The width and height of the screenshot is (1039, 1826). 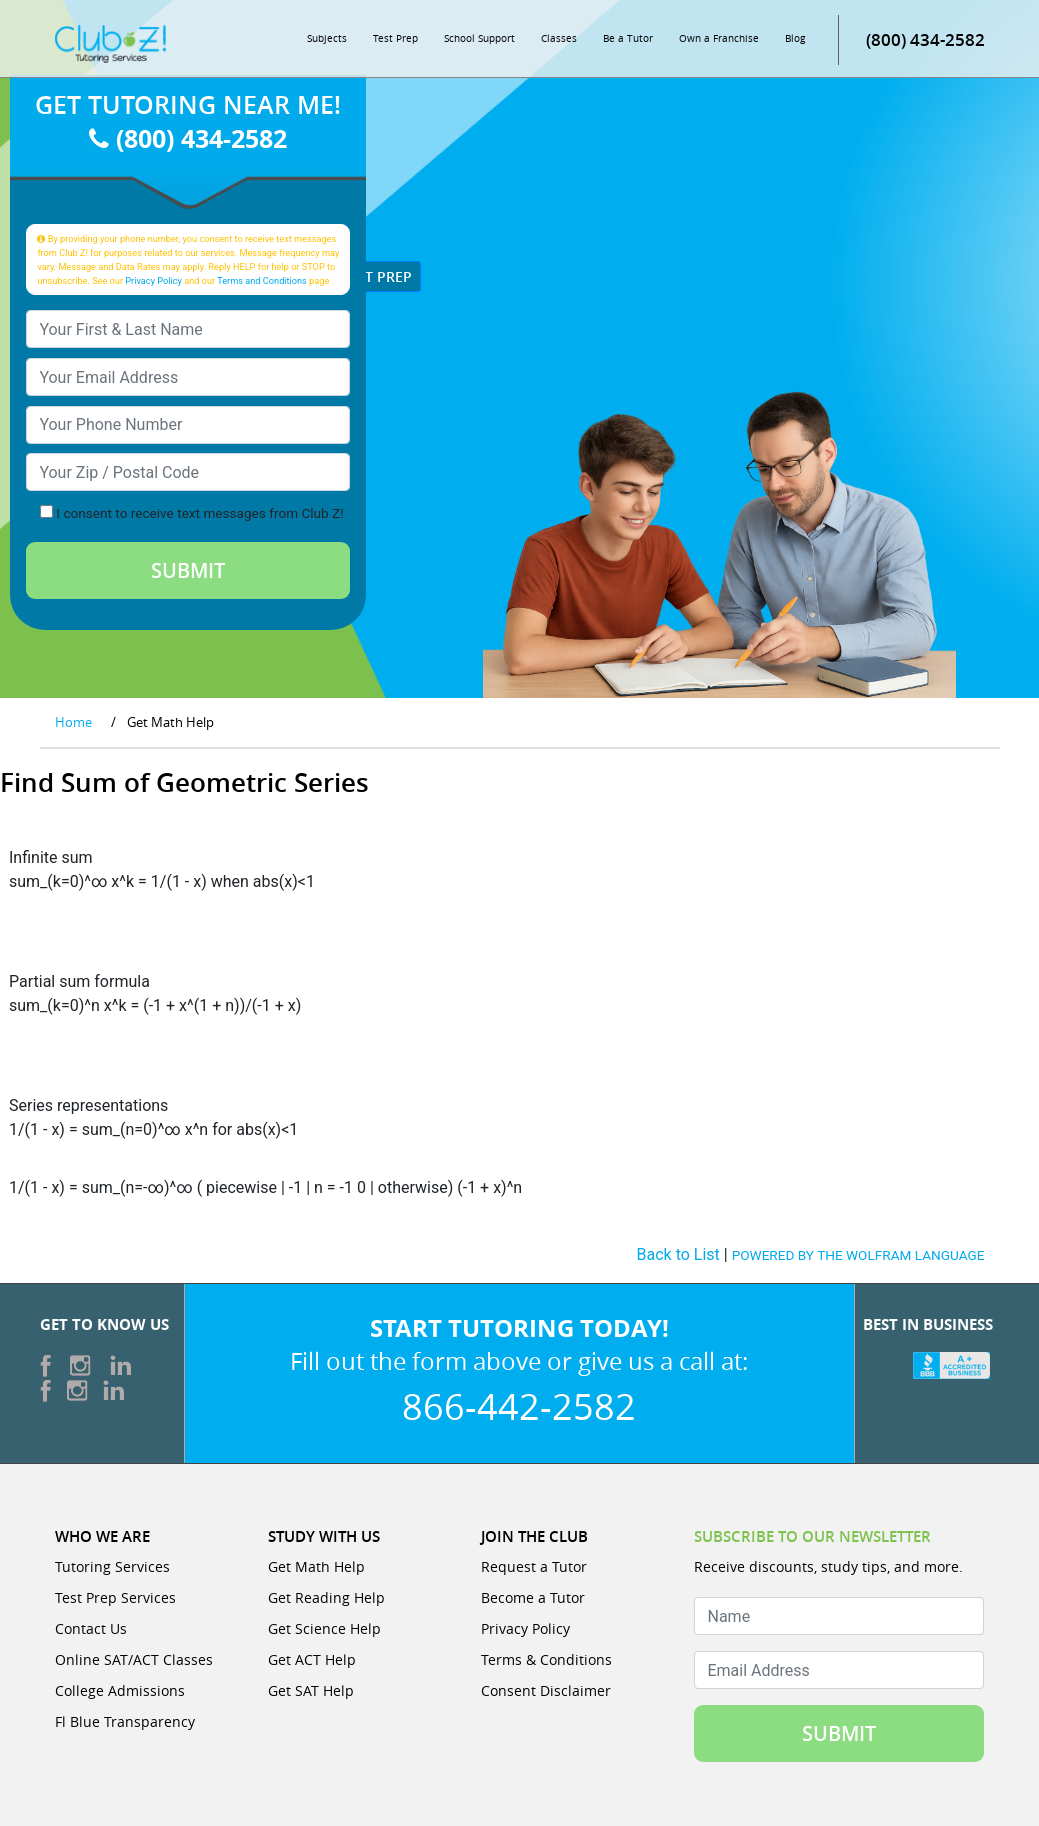 What do you see at coordinates (519, 1406) in the screenshot?
I see `866-442-2582` at bounding box center [519, 1406].